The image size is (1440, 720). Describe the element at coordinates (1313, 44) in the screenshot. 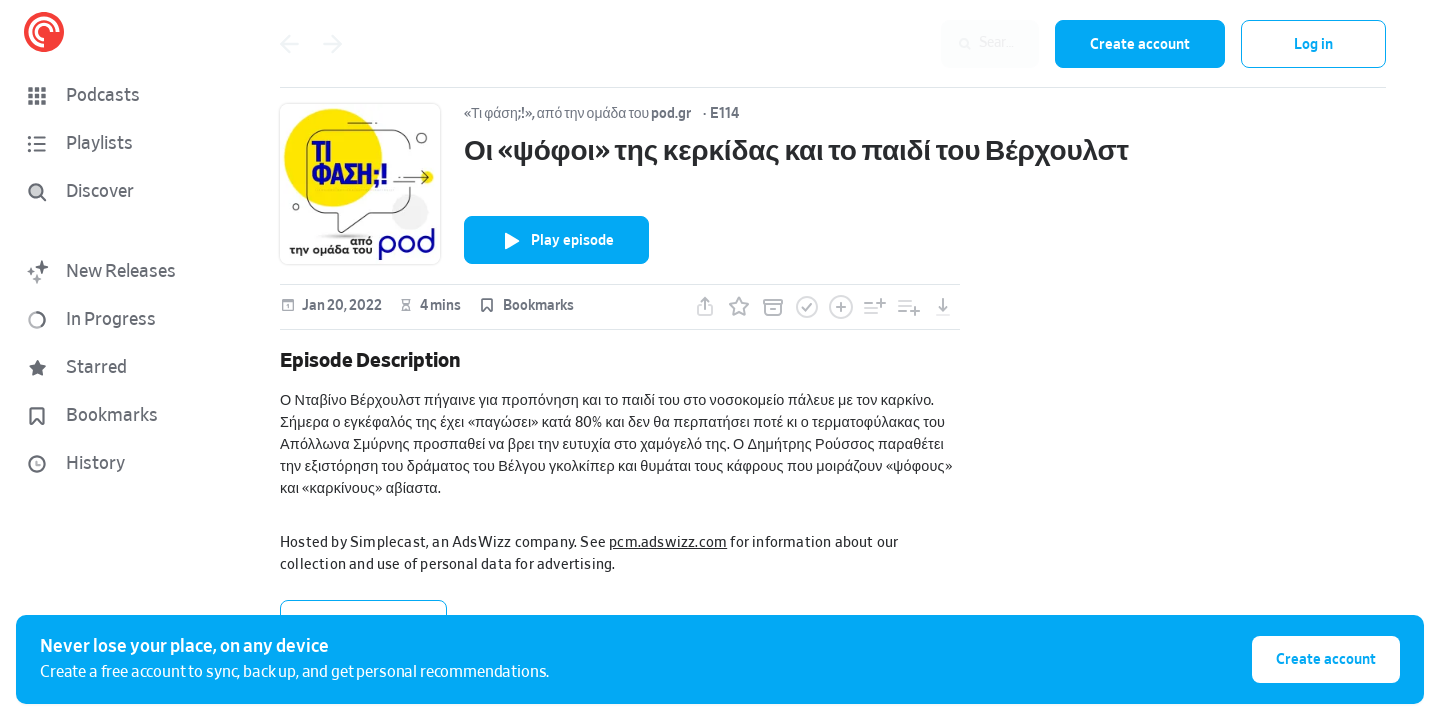

I see `Log in` at that location.